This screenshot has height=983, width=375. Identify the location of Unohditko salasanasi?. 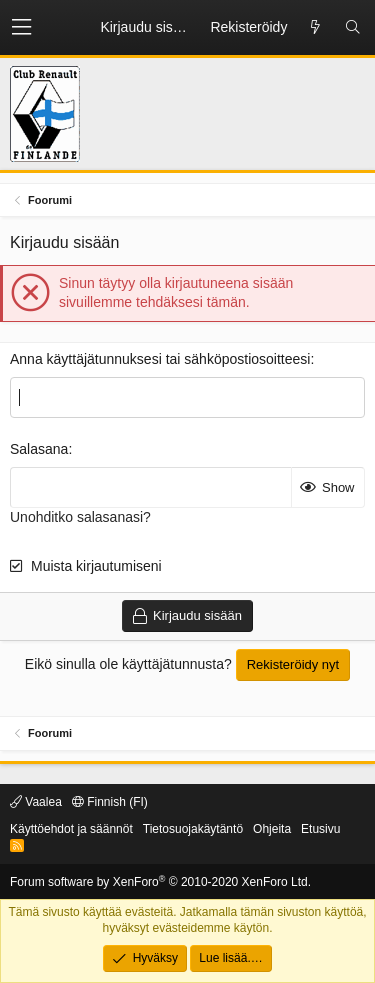
(80, 517).